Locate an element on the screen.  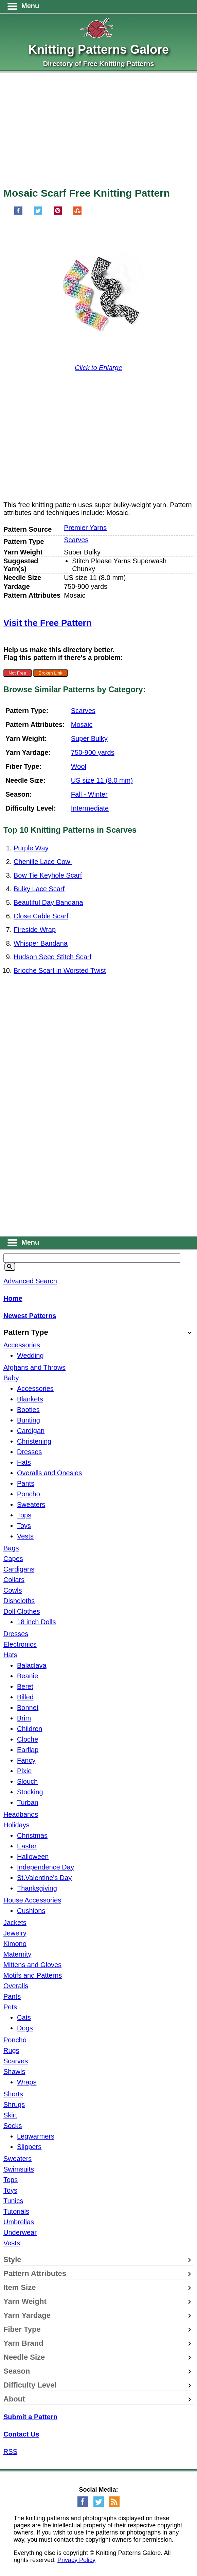
Cloche is located at coordinates (27, 1739).